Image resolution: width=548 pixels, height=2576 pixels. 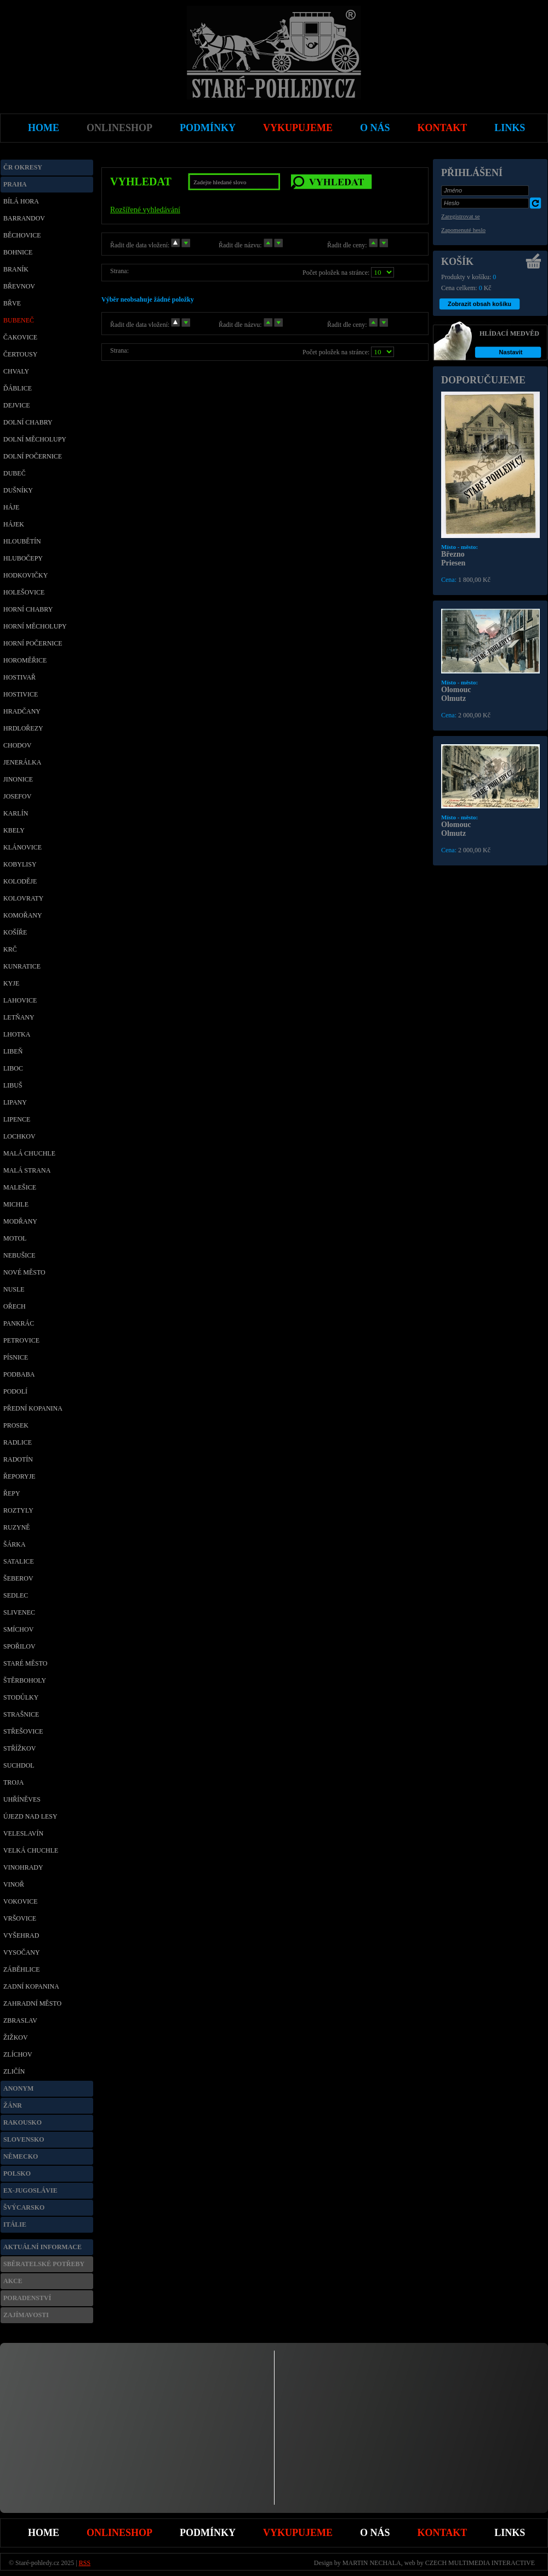 What do you see at coordinates (16, 1034) in the screenshot?
I see `Lhotka` at bounding box center [16, 1034].